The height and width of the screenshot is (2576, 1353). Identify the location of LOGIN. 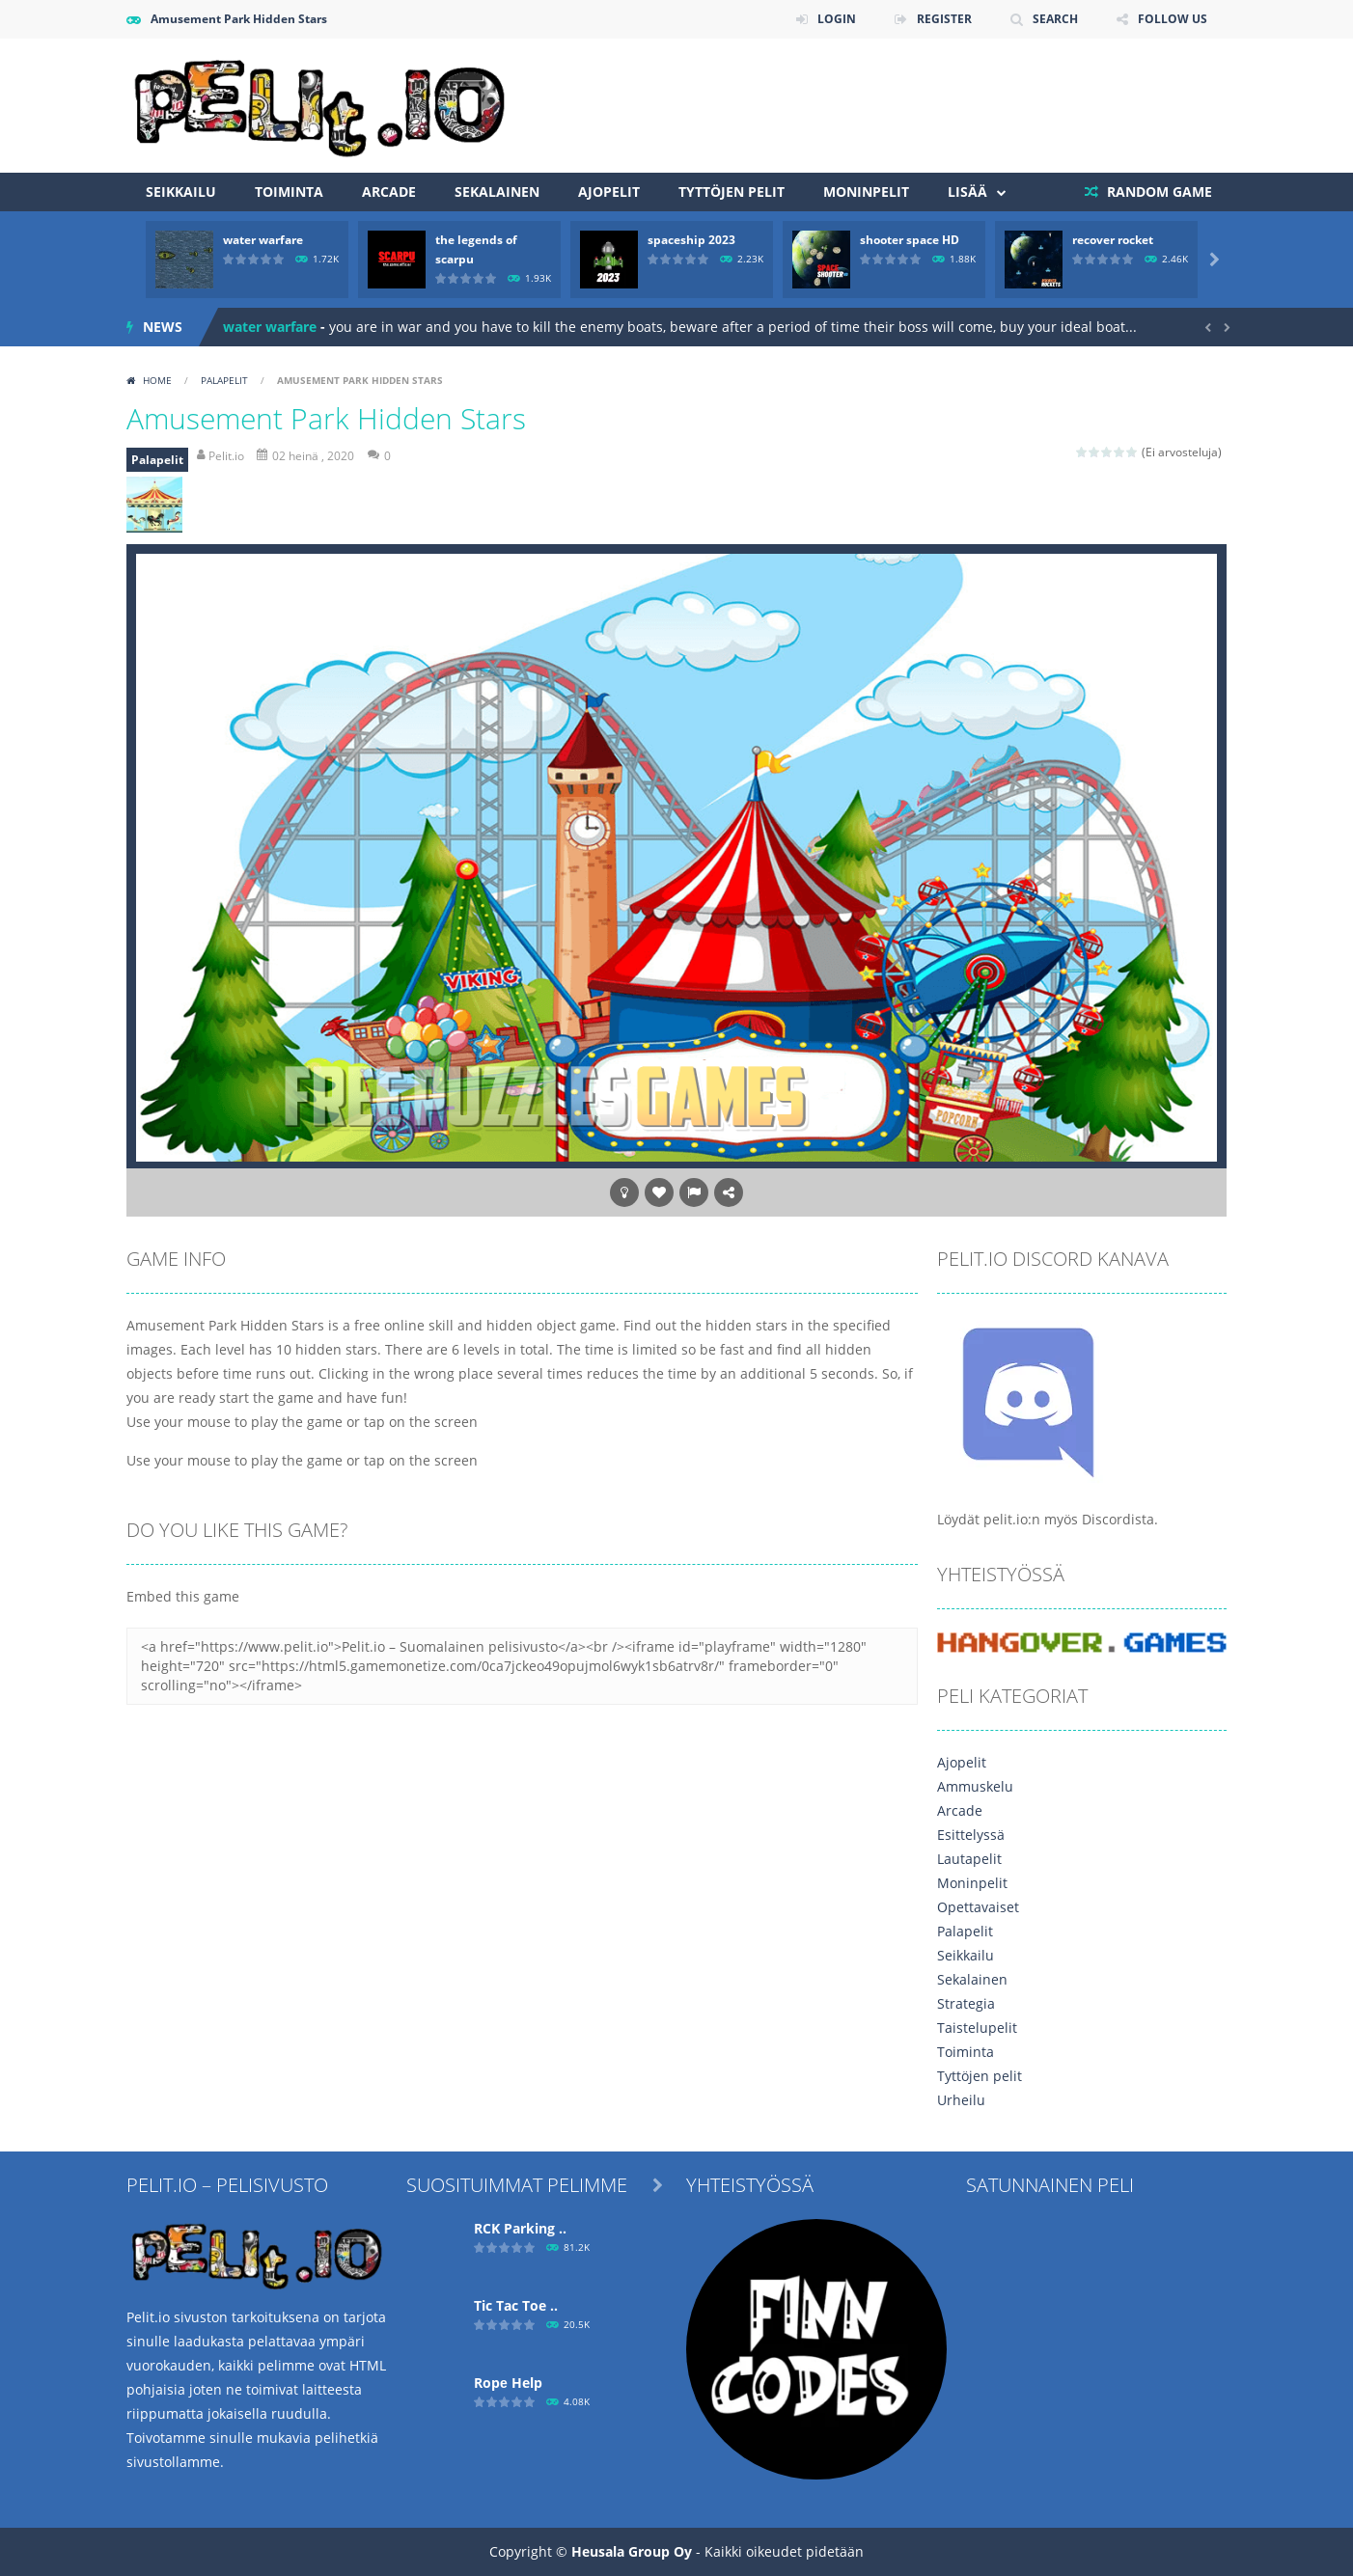
(836, 19).